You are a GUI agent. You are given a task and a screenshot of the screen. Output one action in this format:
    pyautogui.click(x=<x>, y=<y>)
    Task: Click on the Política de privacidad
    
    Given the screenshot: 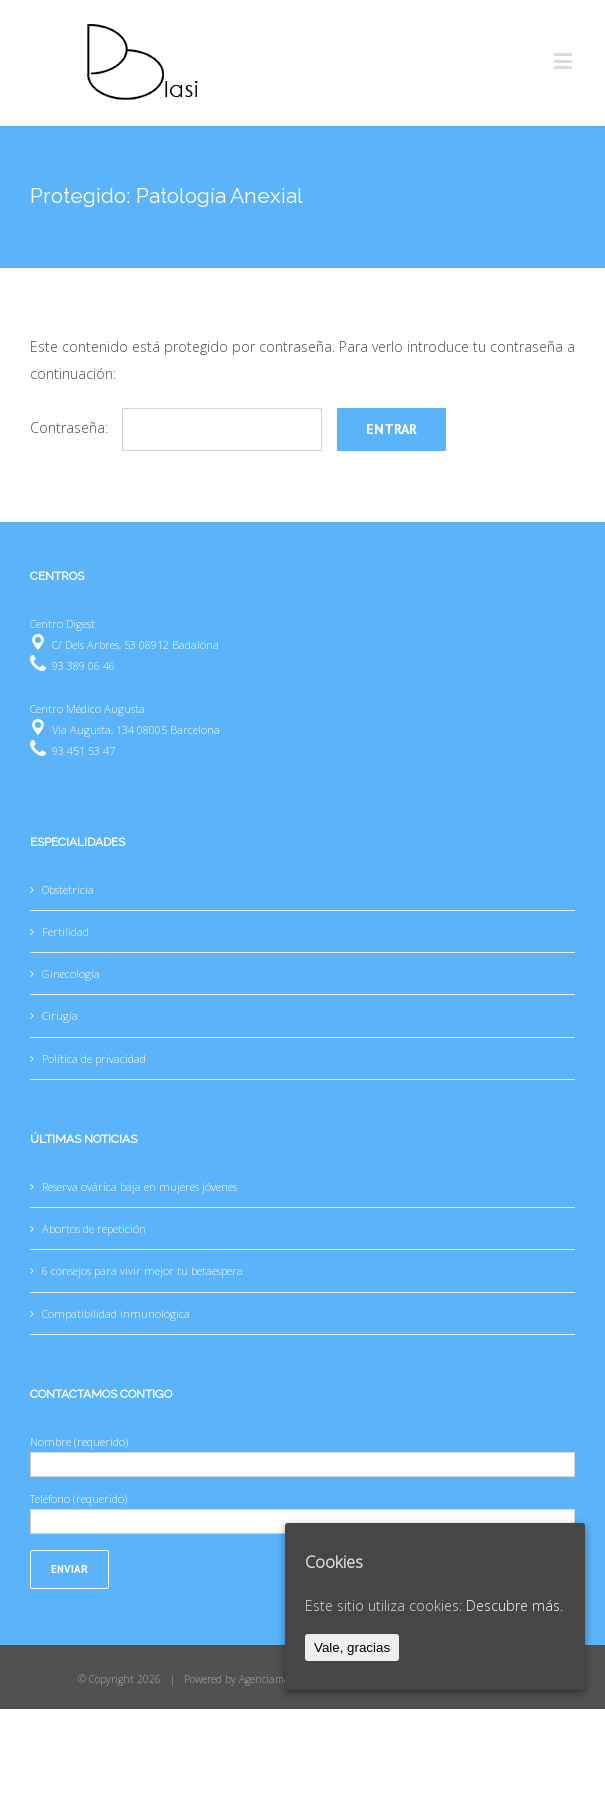 What is the action you would take?
    pyautogui.click(x=94, y=1058)
    